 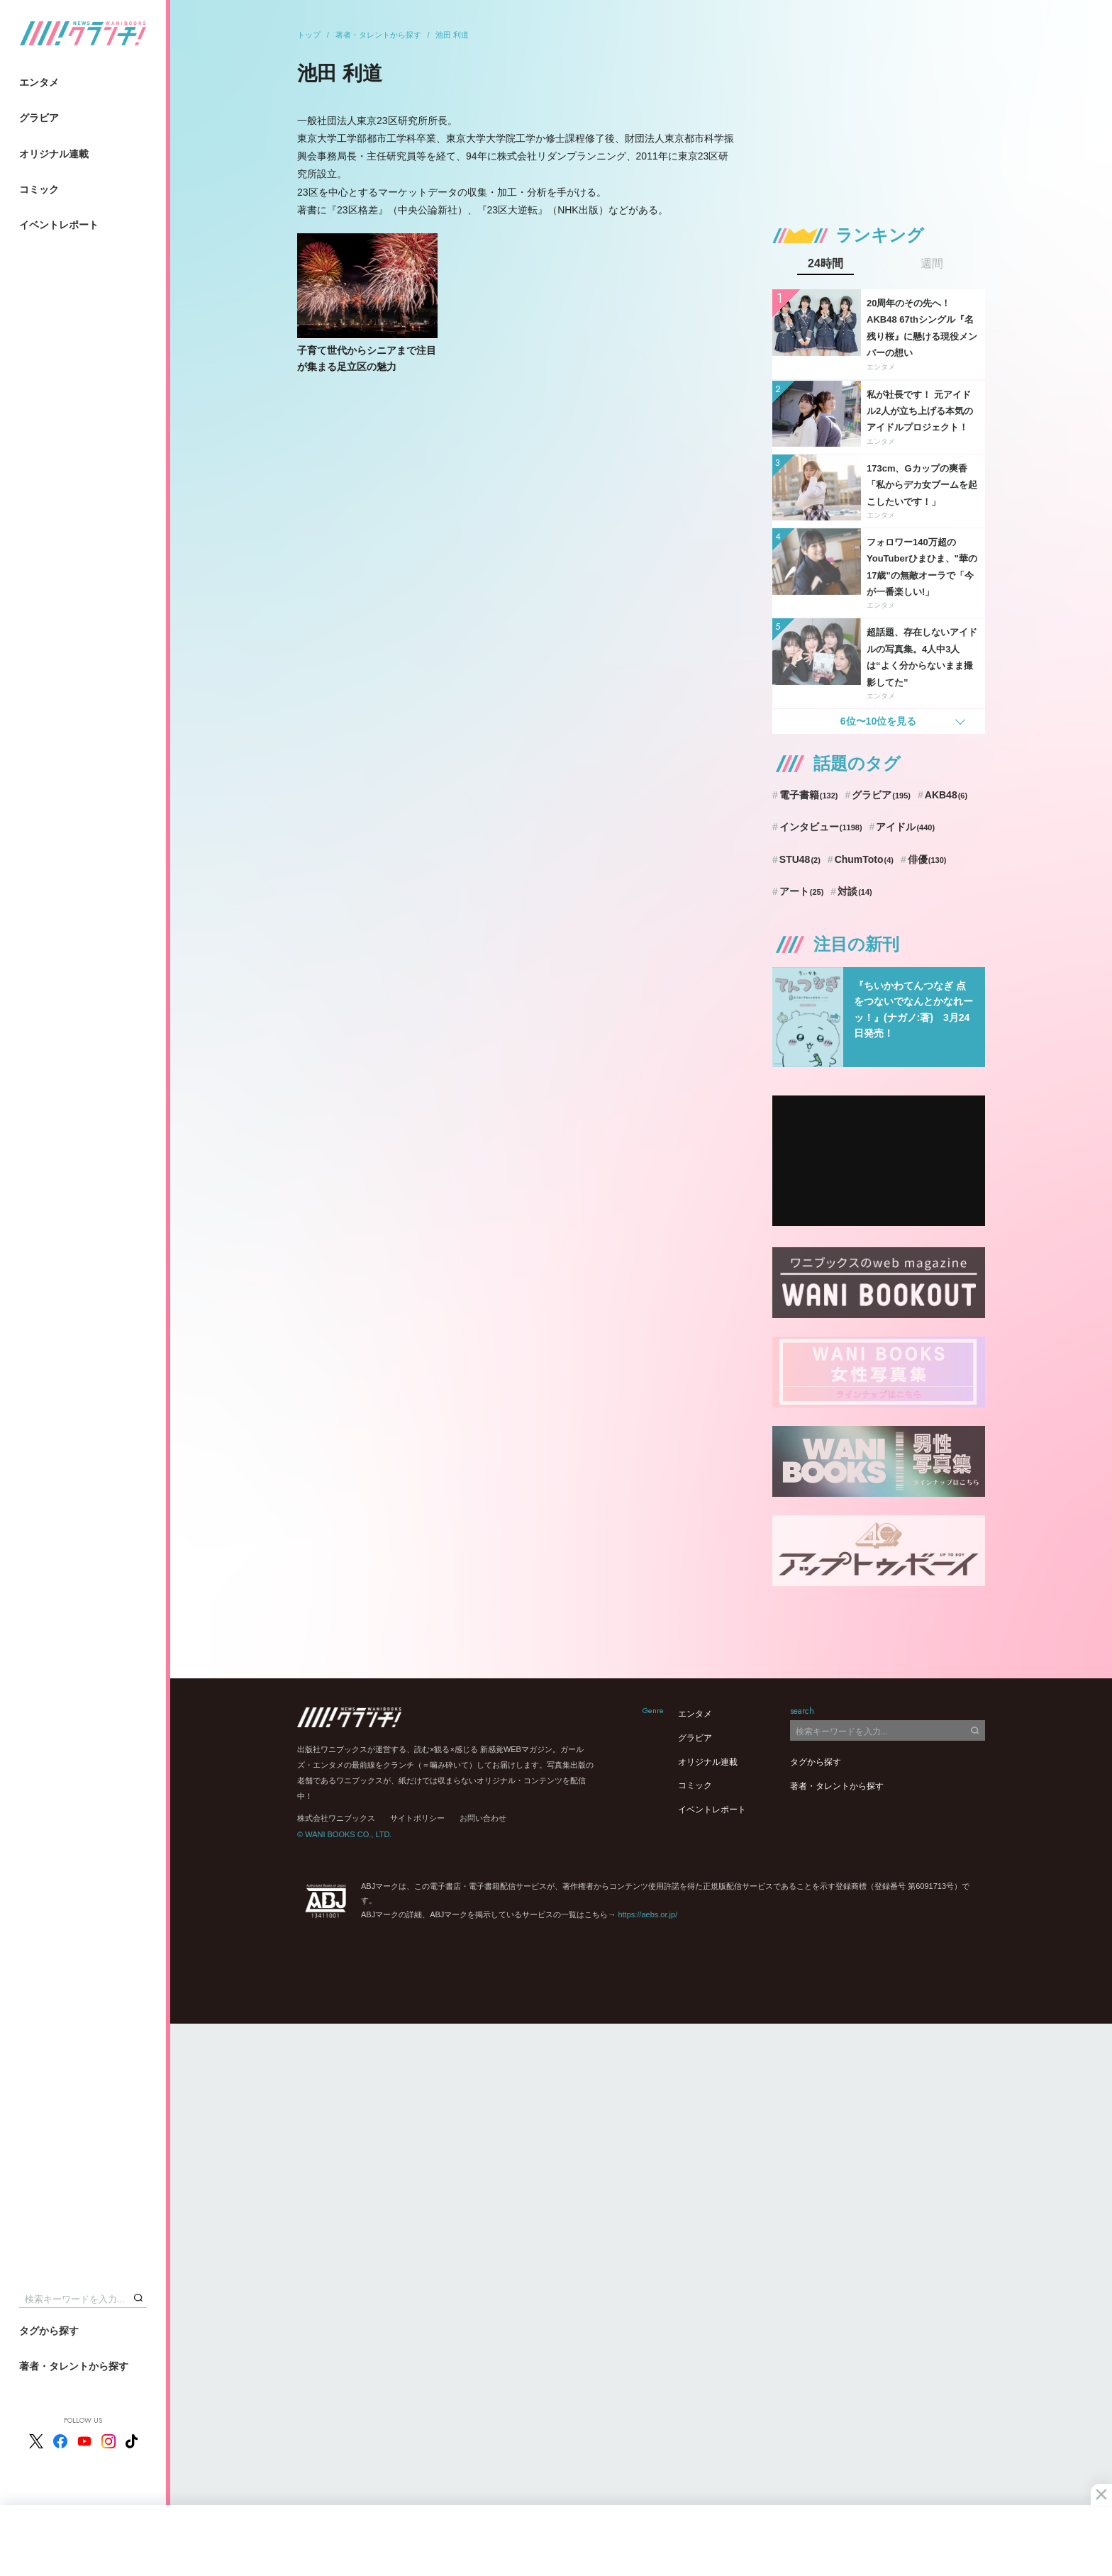 I want to click on 24時間, so click(x=825, y=263).